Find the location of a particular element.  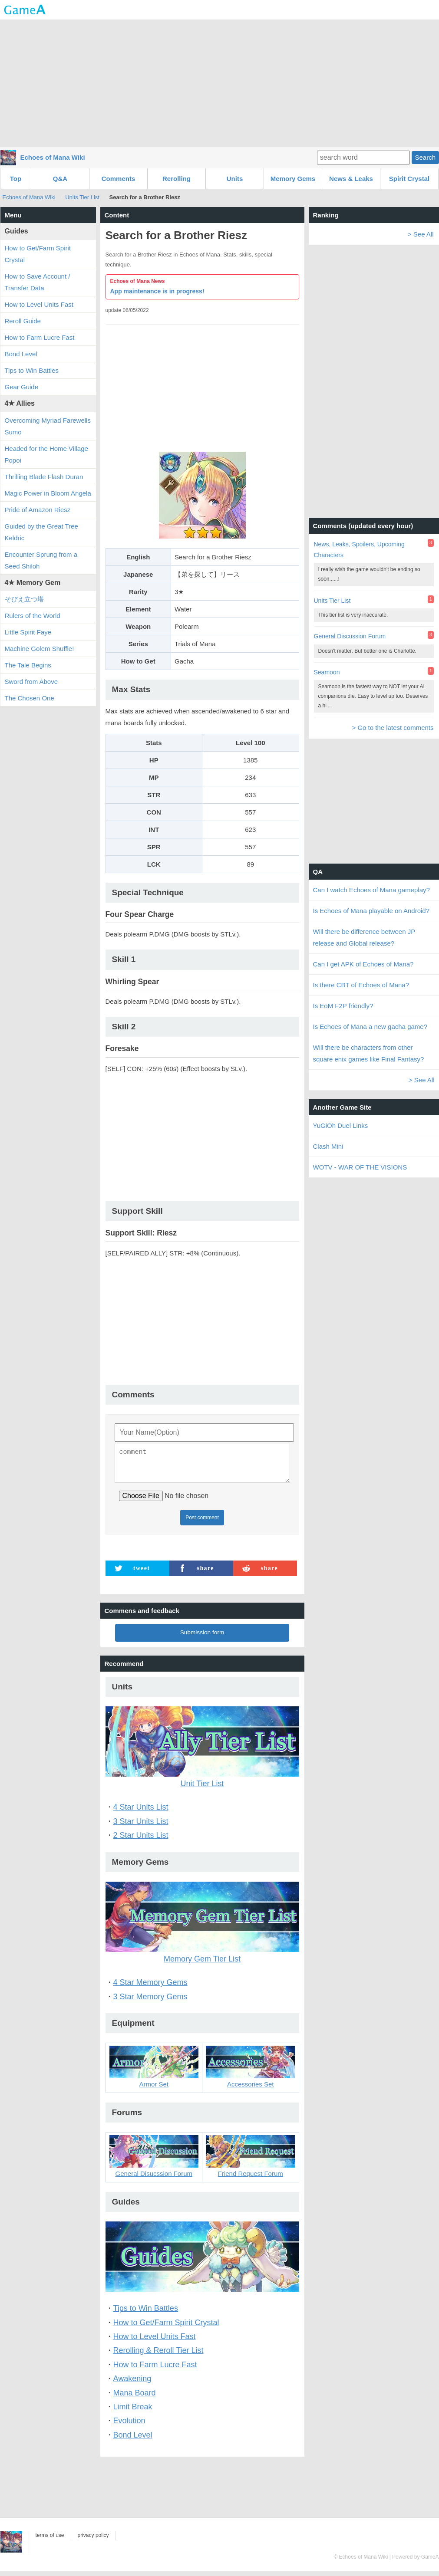

Encounter Sprung from a Seed Shiloh is located at coordinates (41, 560).